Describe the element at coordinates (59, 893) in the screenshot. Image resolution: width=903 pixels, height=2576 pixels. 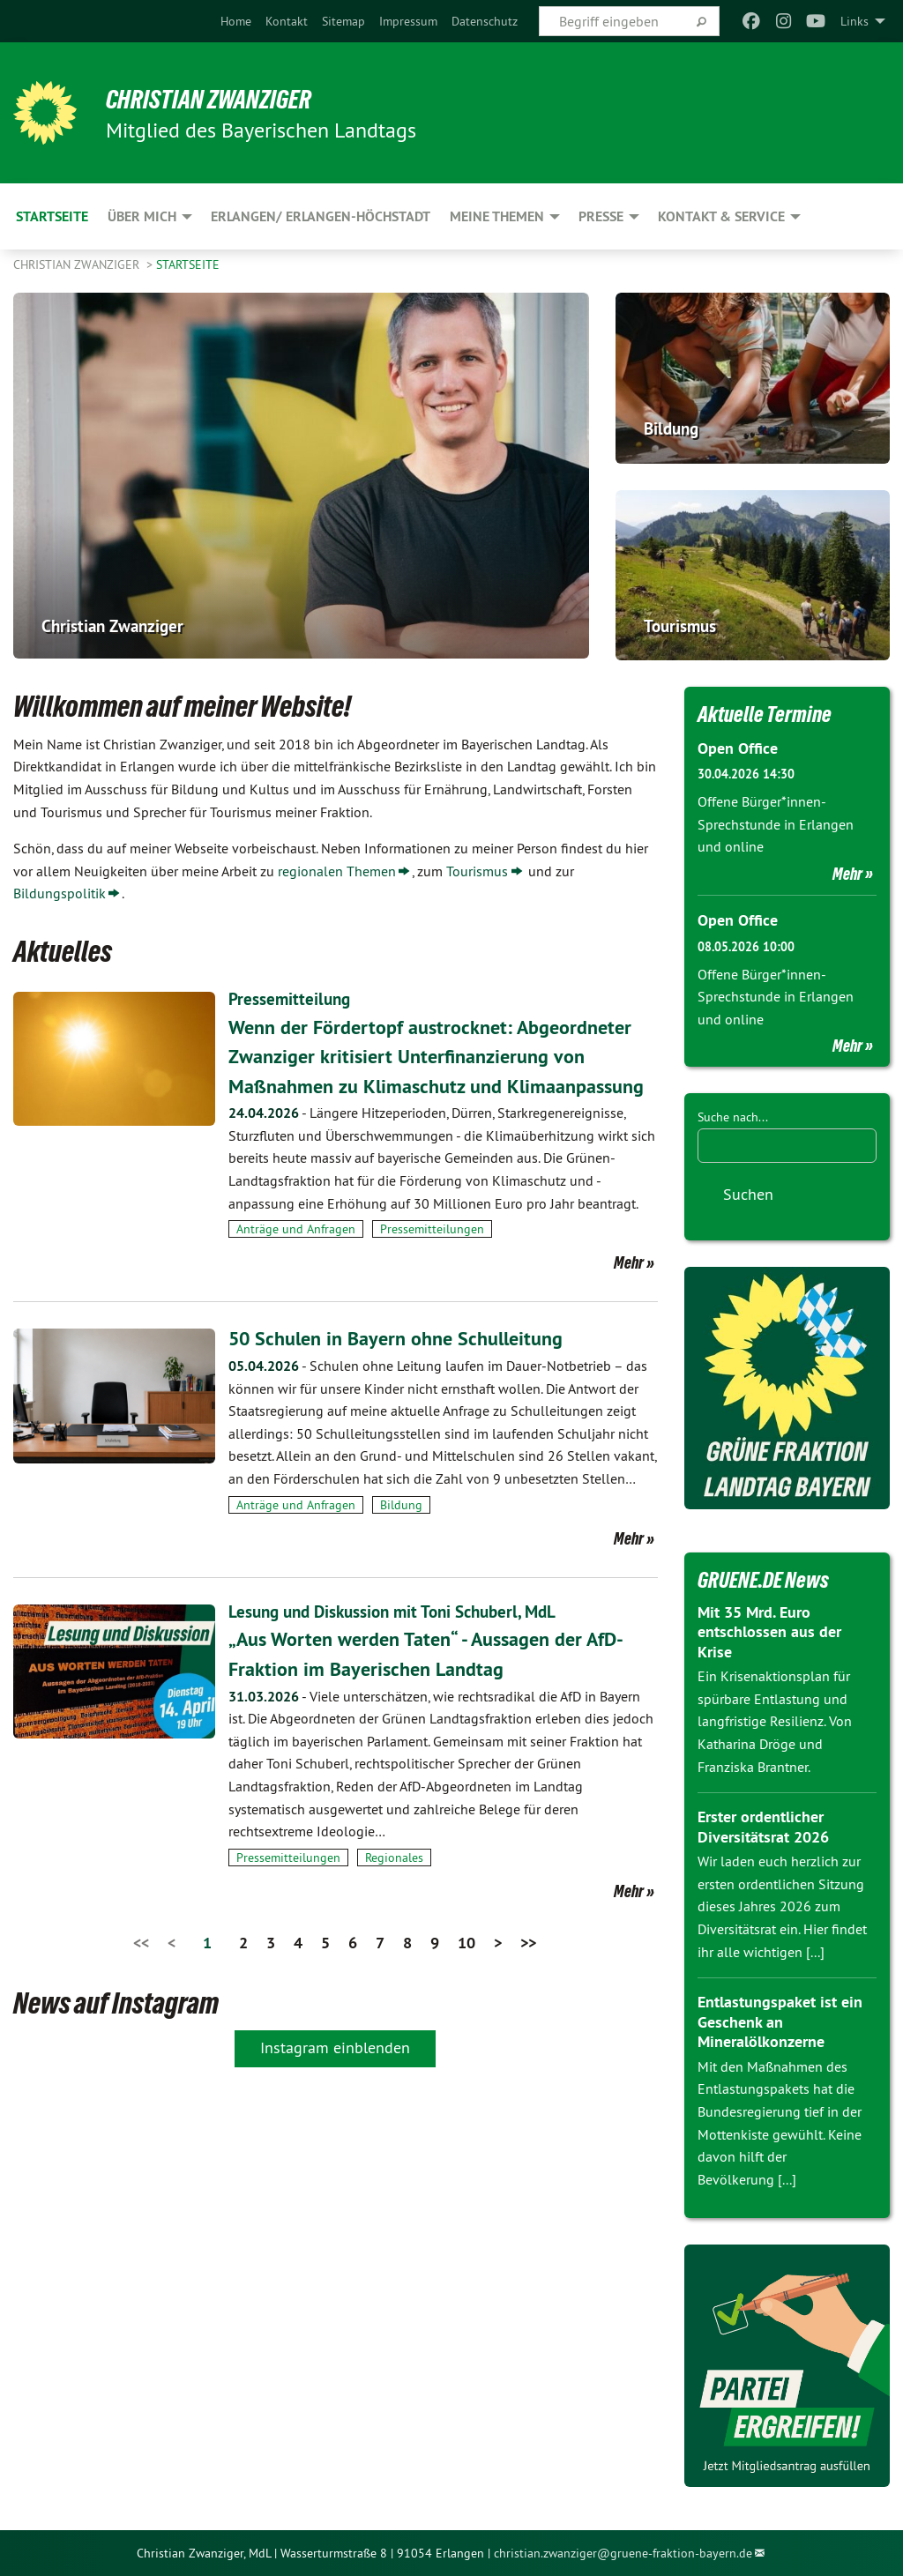
I see `Bildungspolitik` at that location.